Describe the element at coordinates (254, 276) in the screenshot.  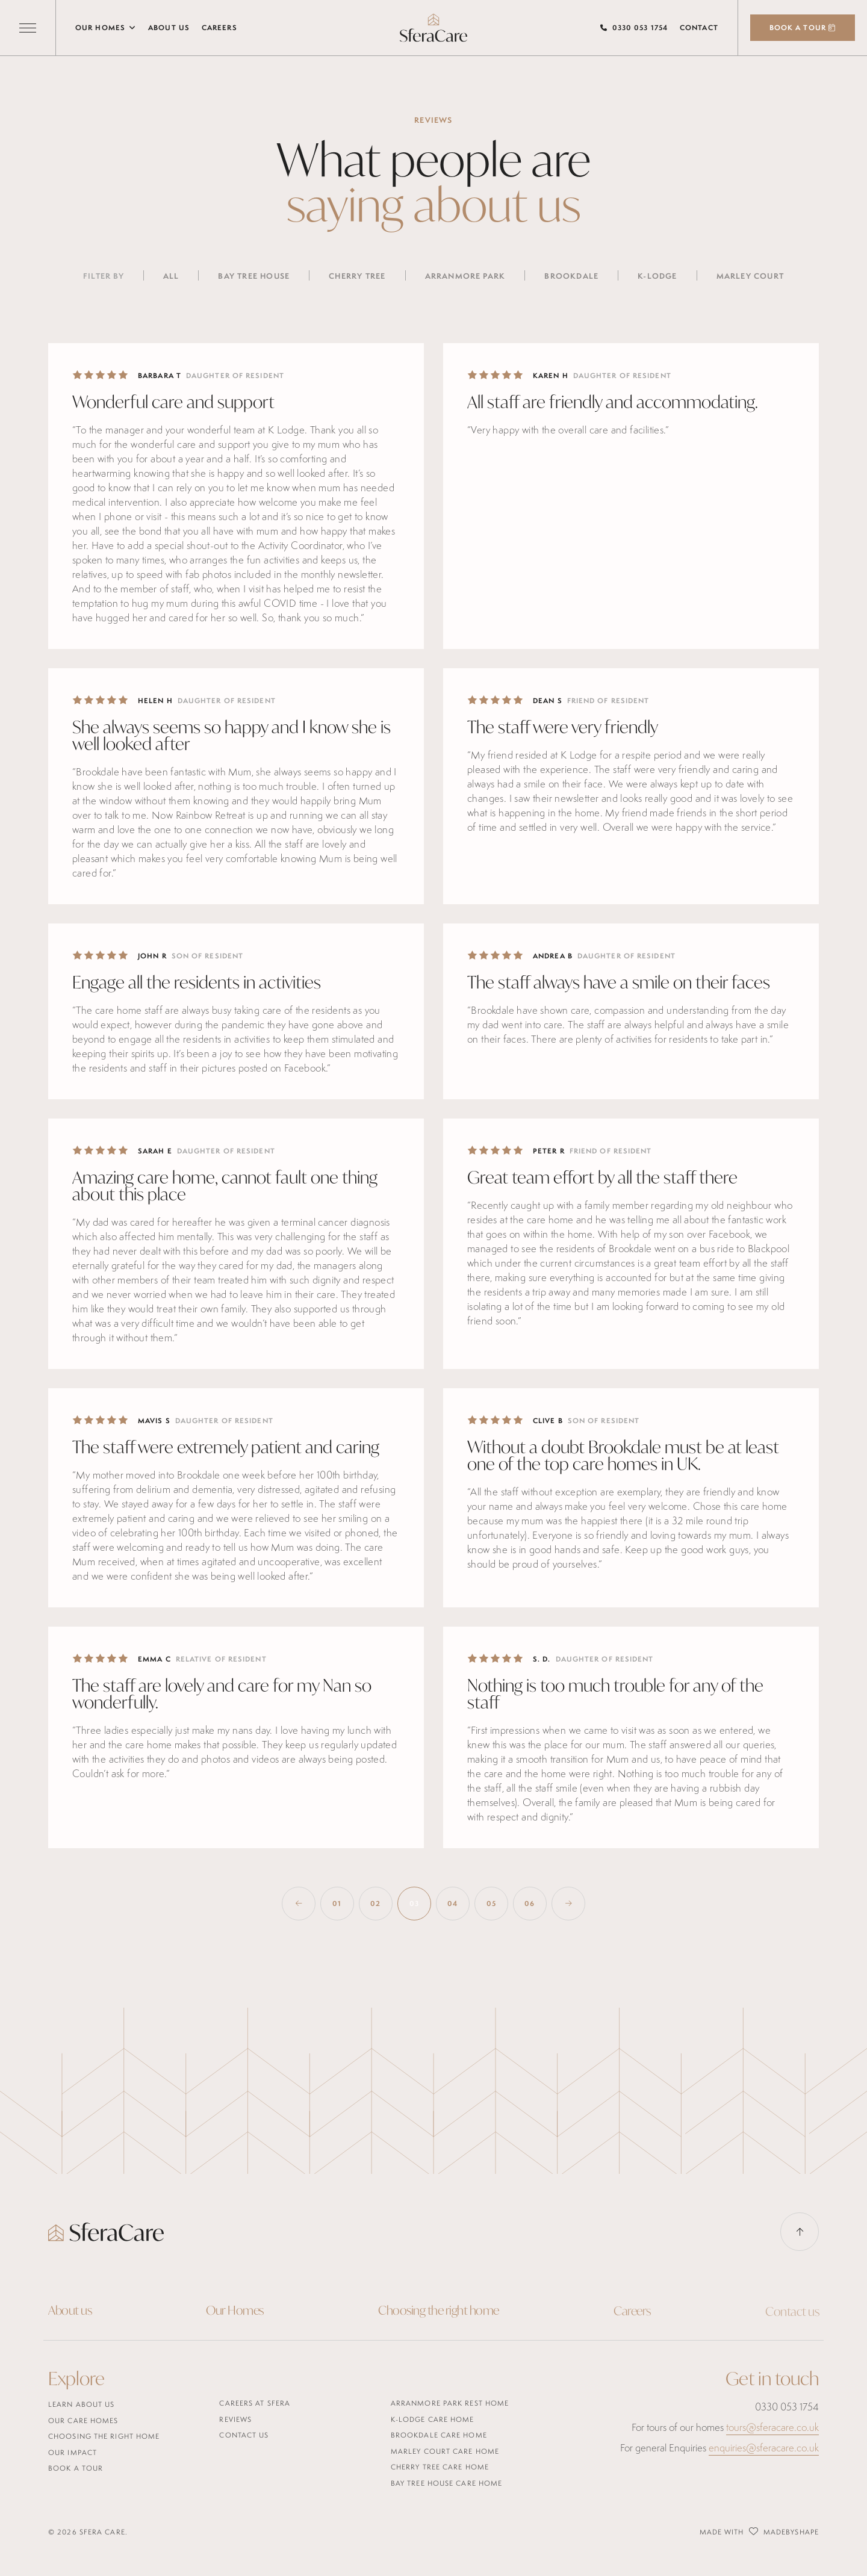
I see `Bay Tree House` at that location.